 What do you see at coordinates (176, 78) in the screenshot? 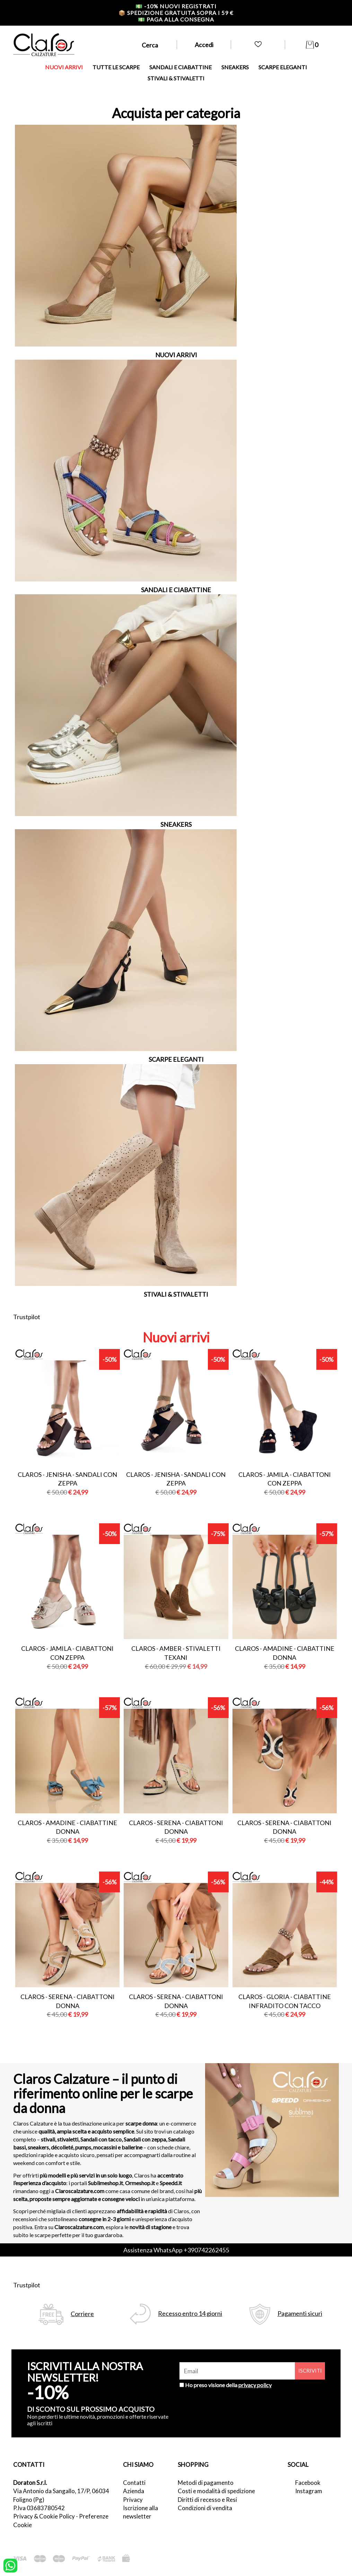
I see `STIVALI & STIVALETTI` at bounding box center [176, 78].